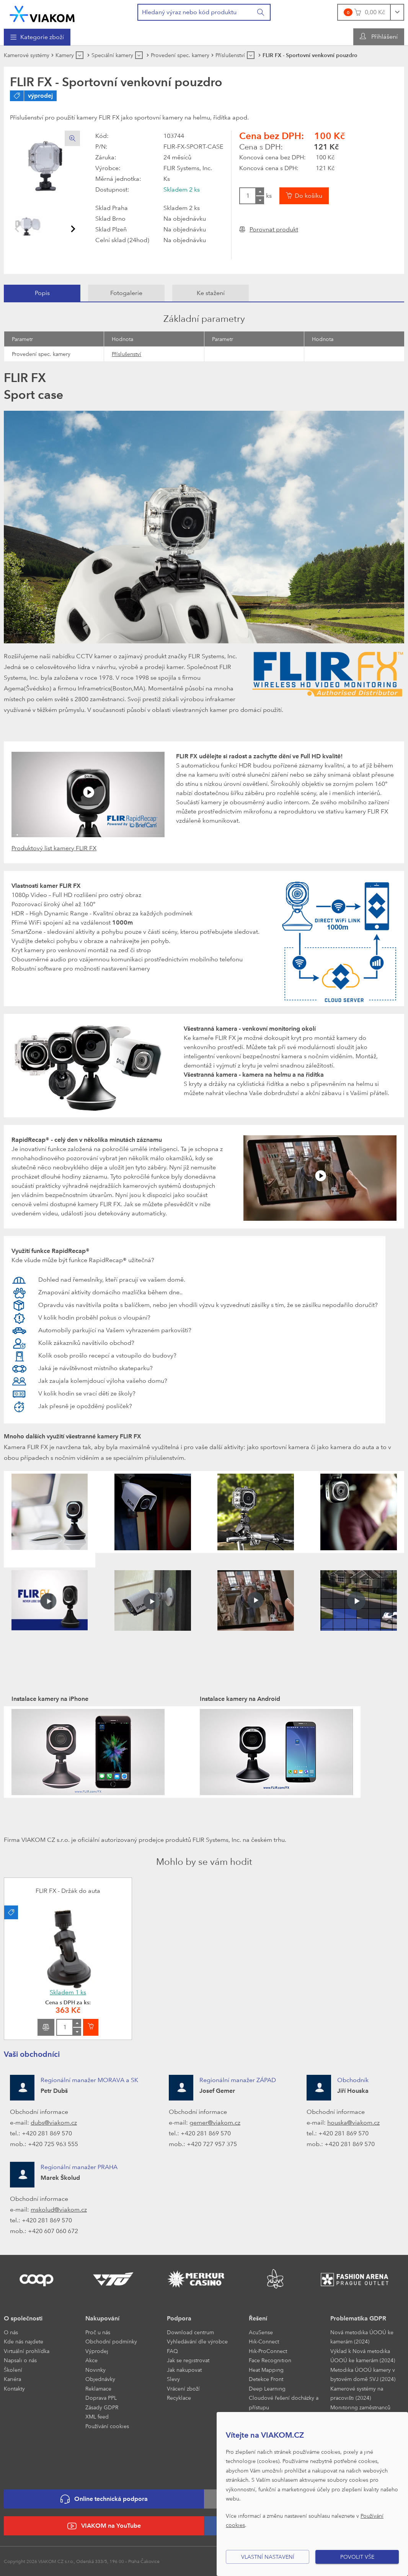 The height and width of the screenshot is (2576, 408). Describe the element at coordinates (126, 293) in the screenshot. I see `Fotogalerie [presentation]` at that location.